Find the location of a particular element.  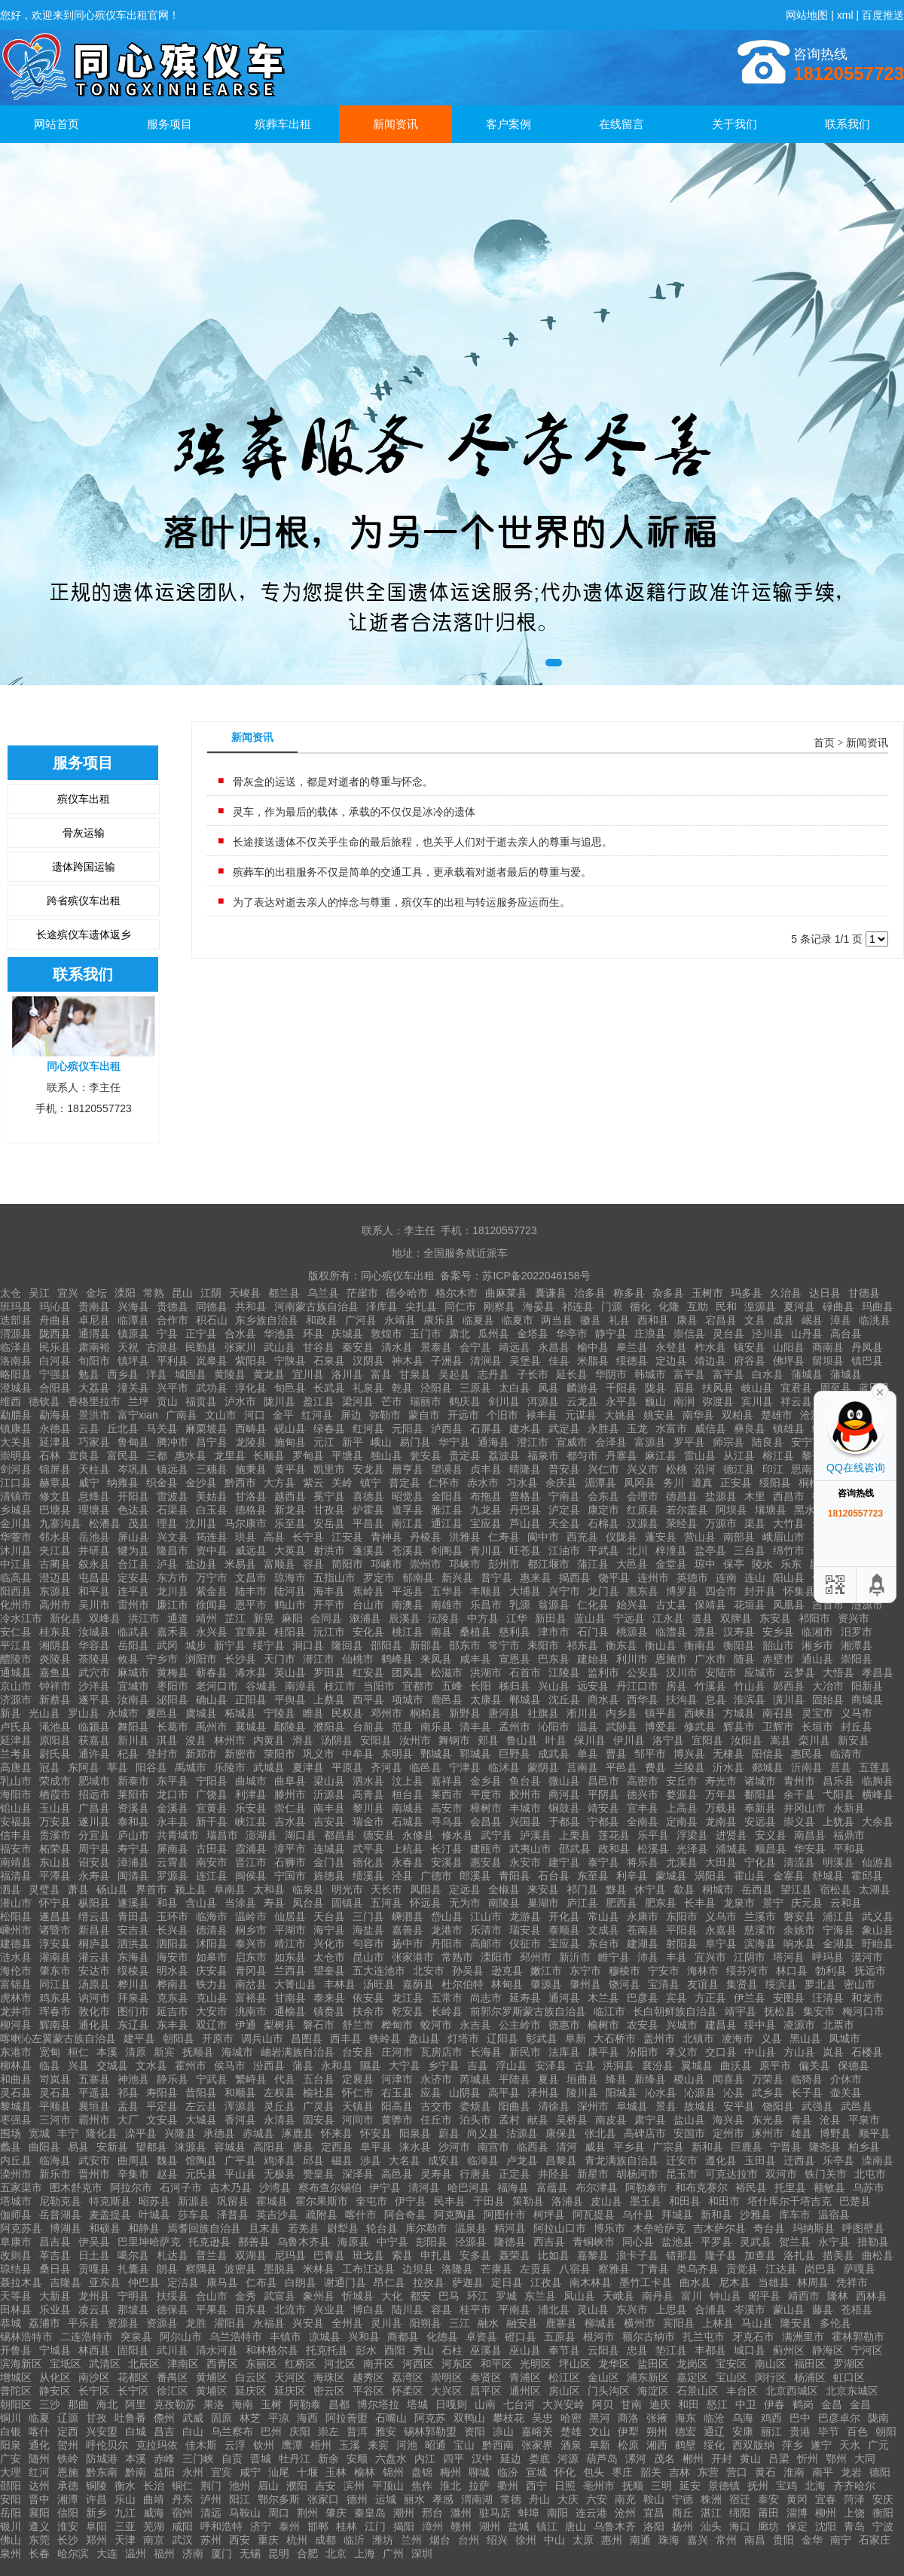

和静县 is located at coordinates (144, 2228).